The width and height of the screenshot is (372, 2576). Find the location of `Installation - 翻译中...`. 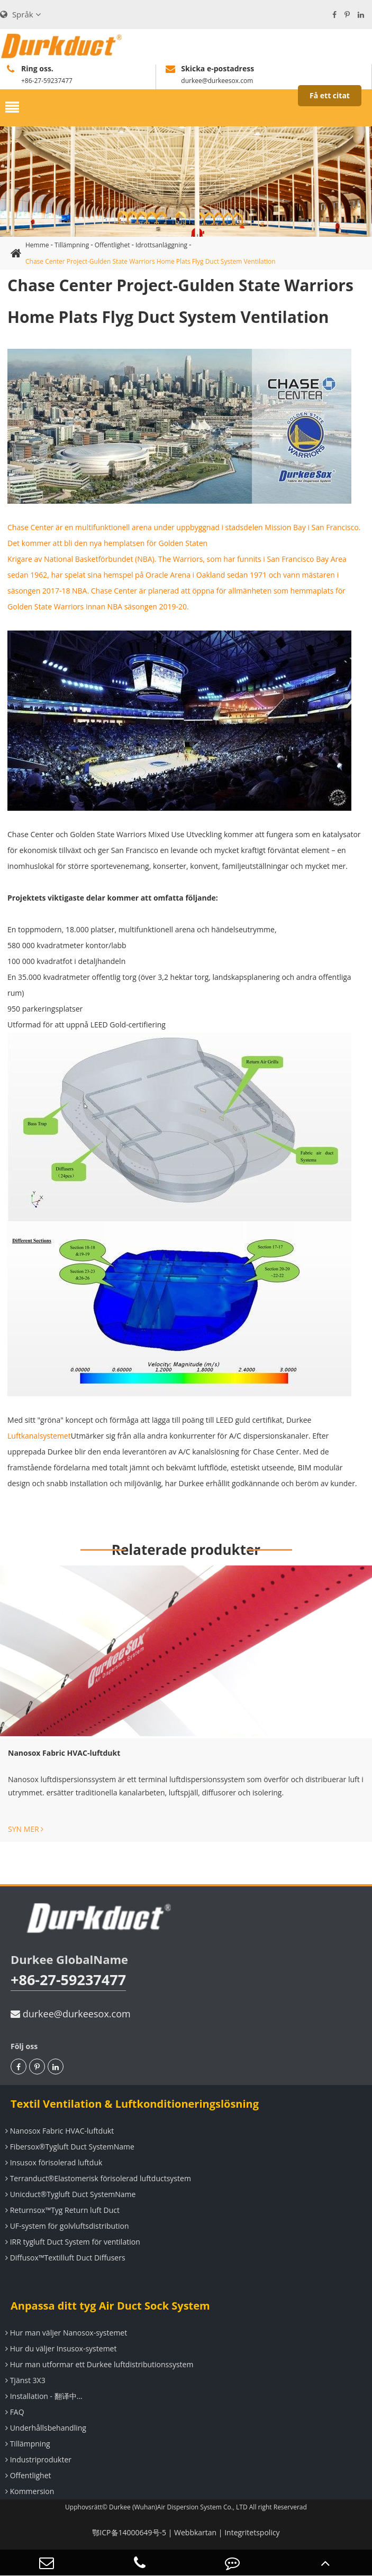

Installation - 翻译中... is located at coordinates (43, 2396).